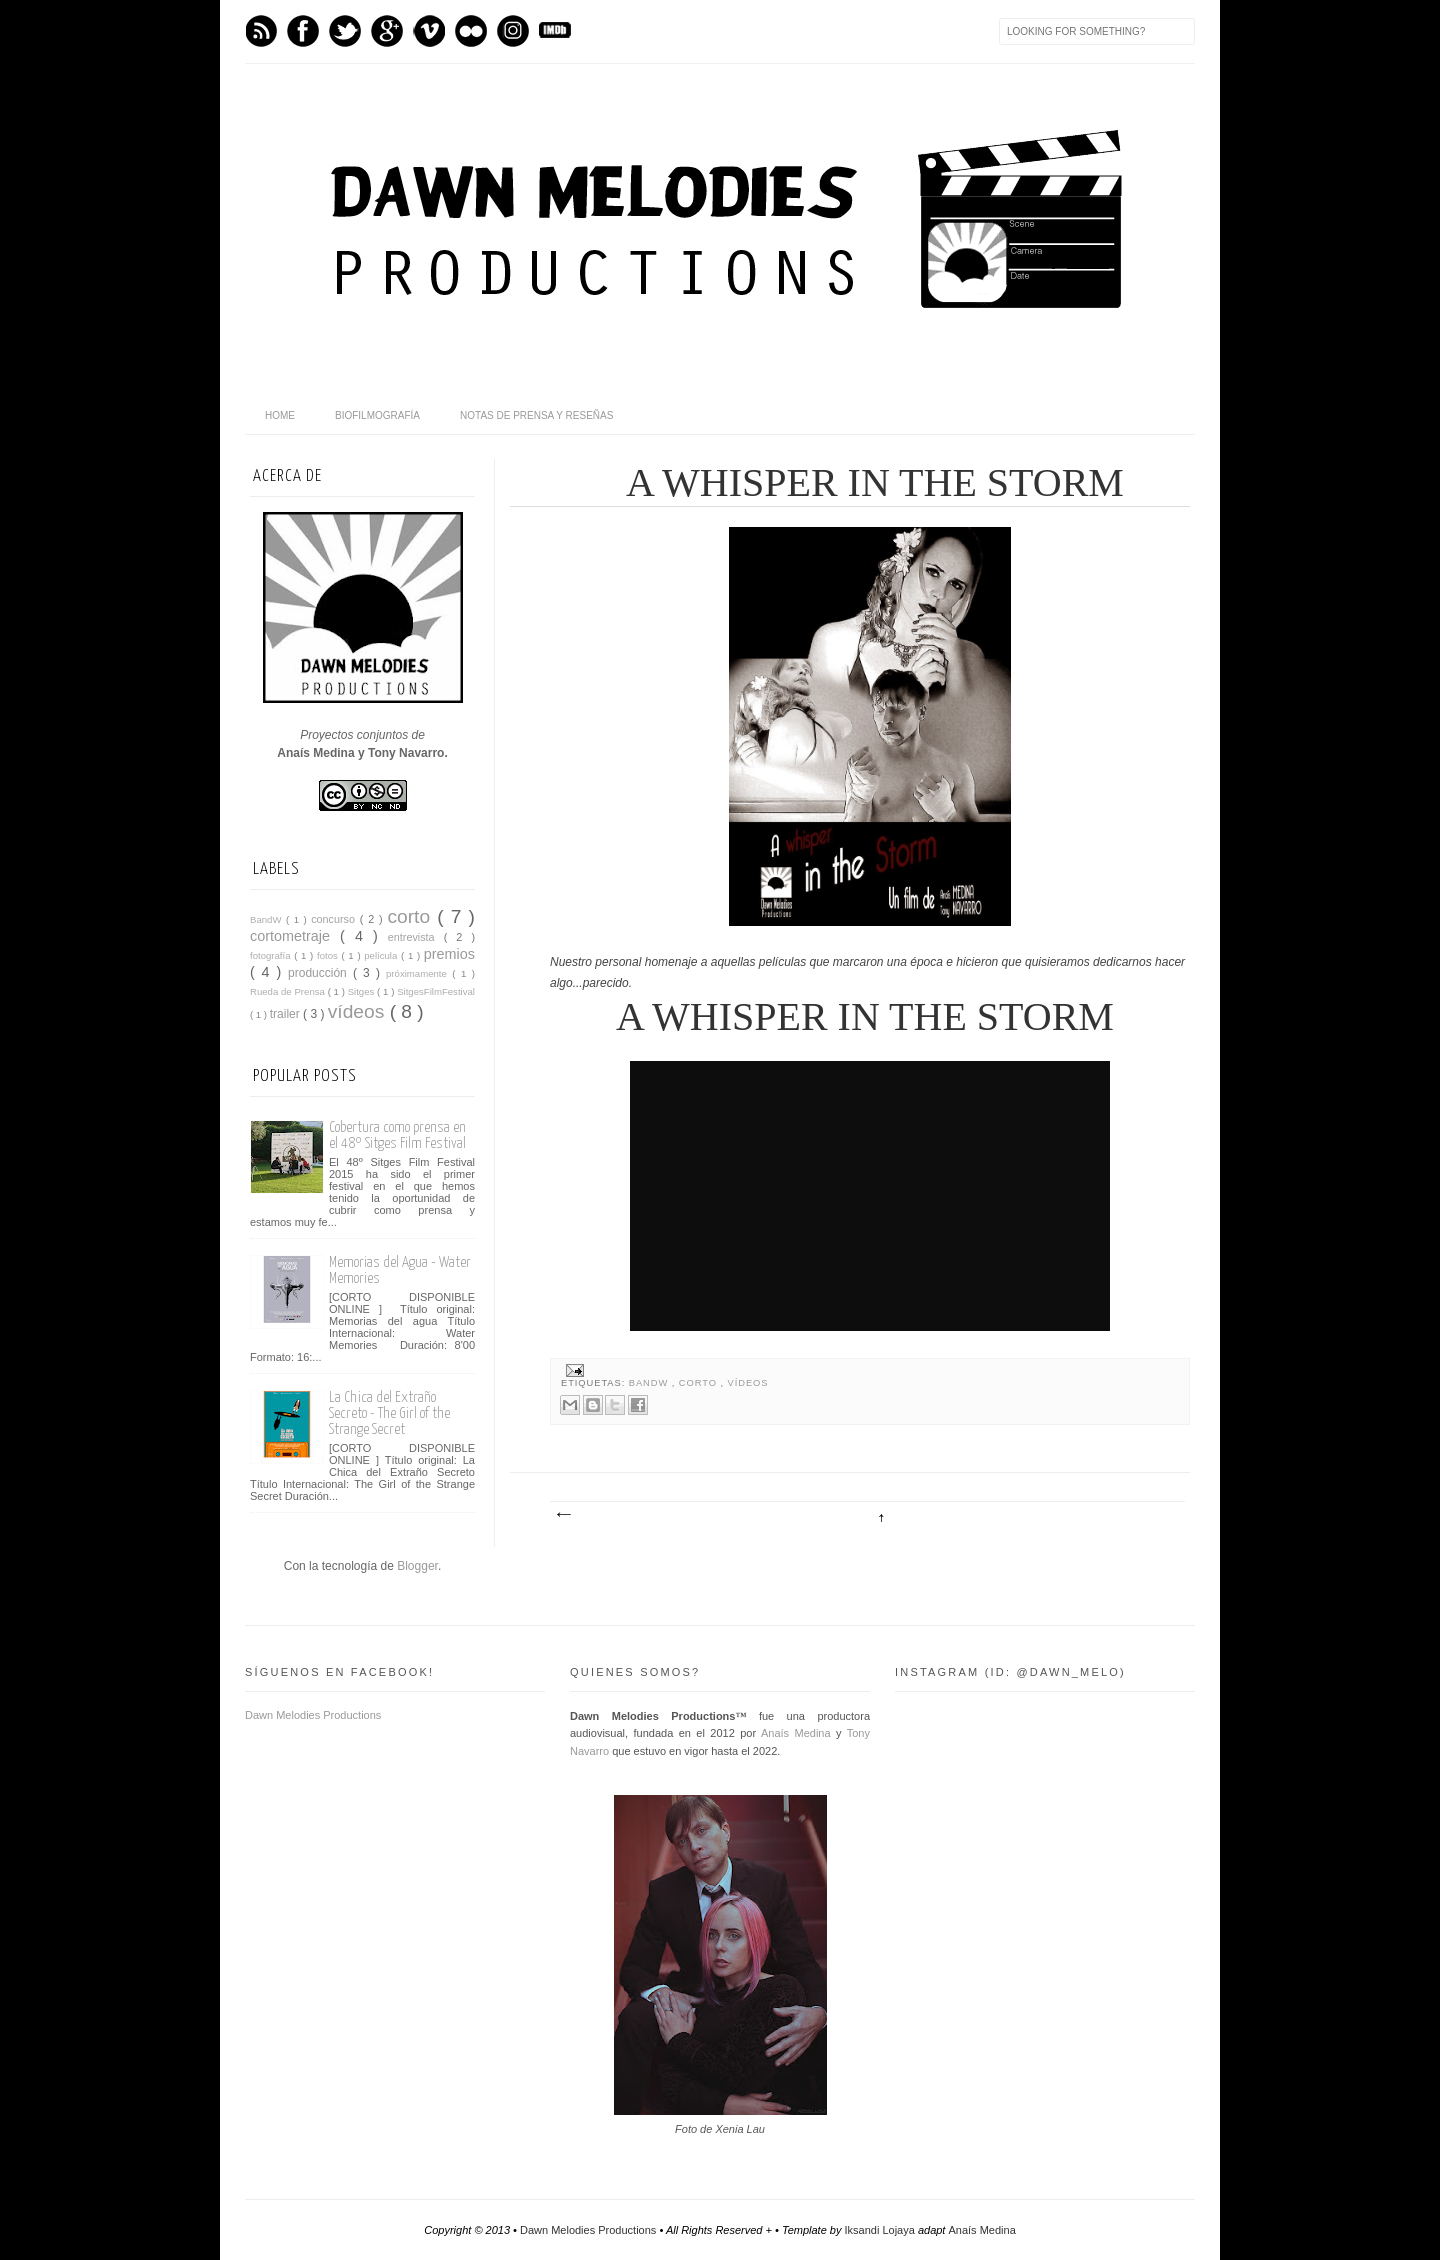 The image size is (1440, 2260). I want to click on Cobertura como prensa en el 48º Sitges Film Festival, so click(397, 1135).